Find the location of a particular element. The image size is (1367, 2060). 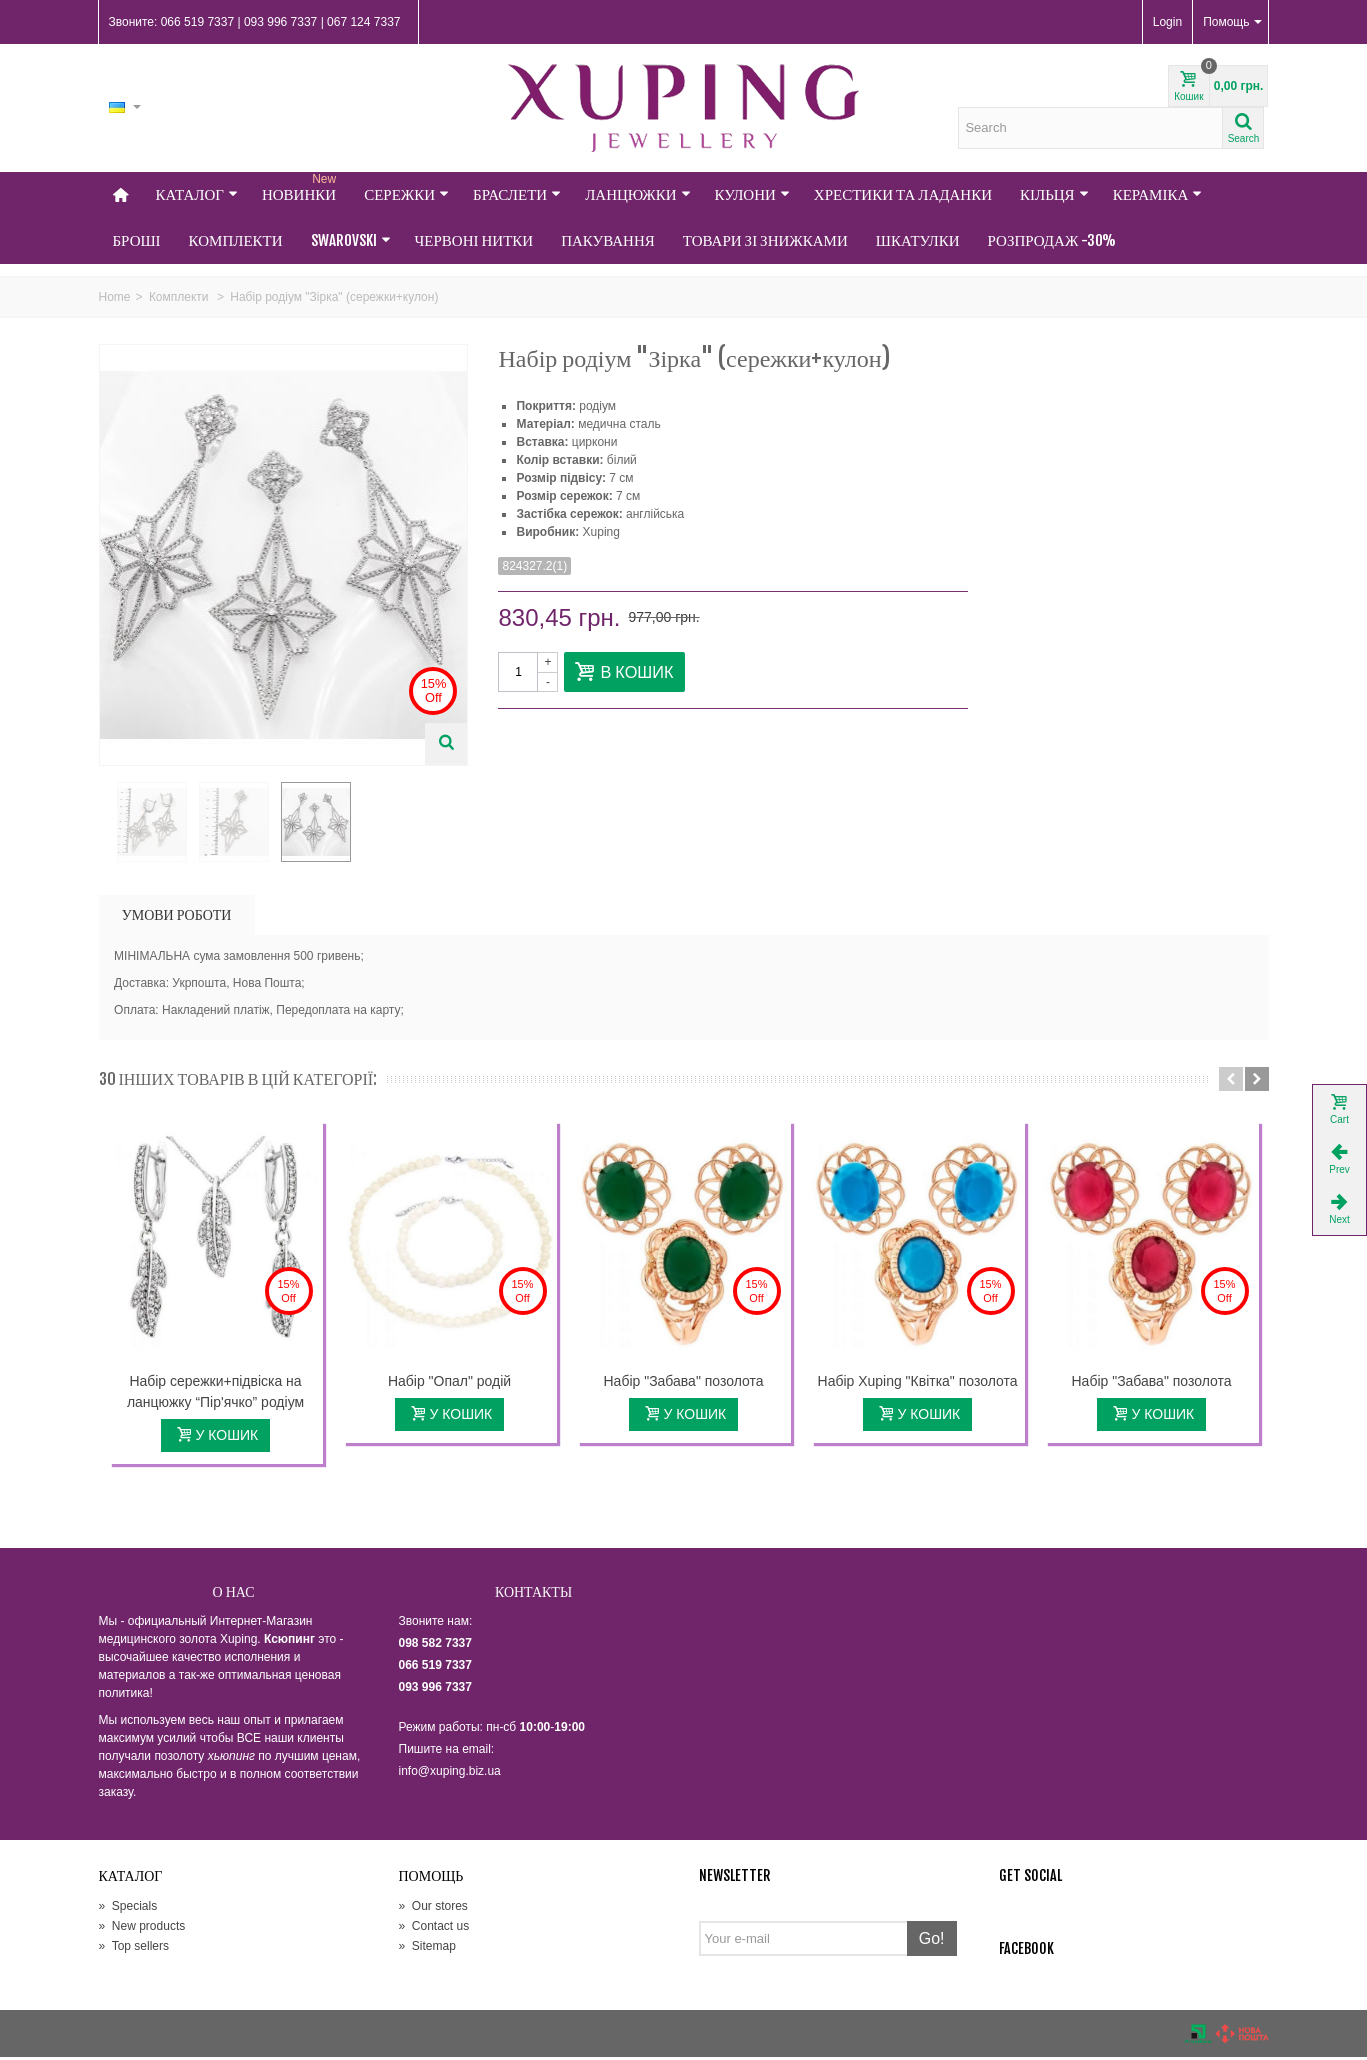

Кулони is located at coordinates (752, 194).